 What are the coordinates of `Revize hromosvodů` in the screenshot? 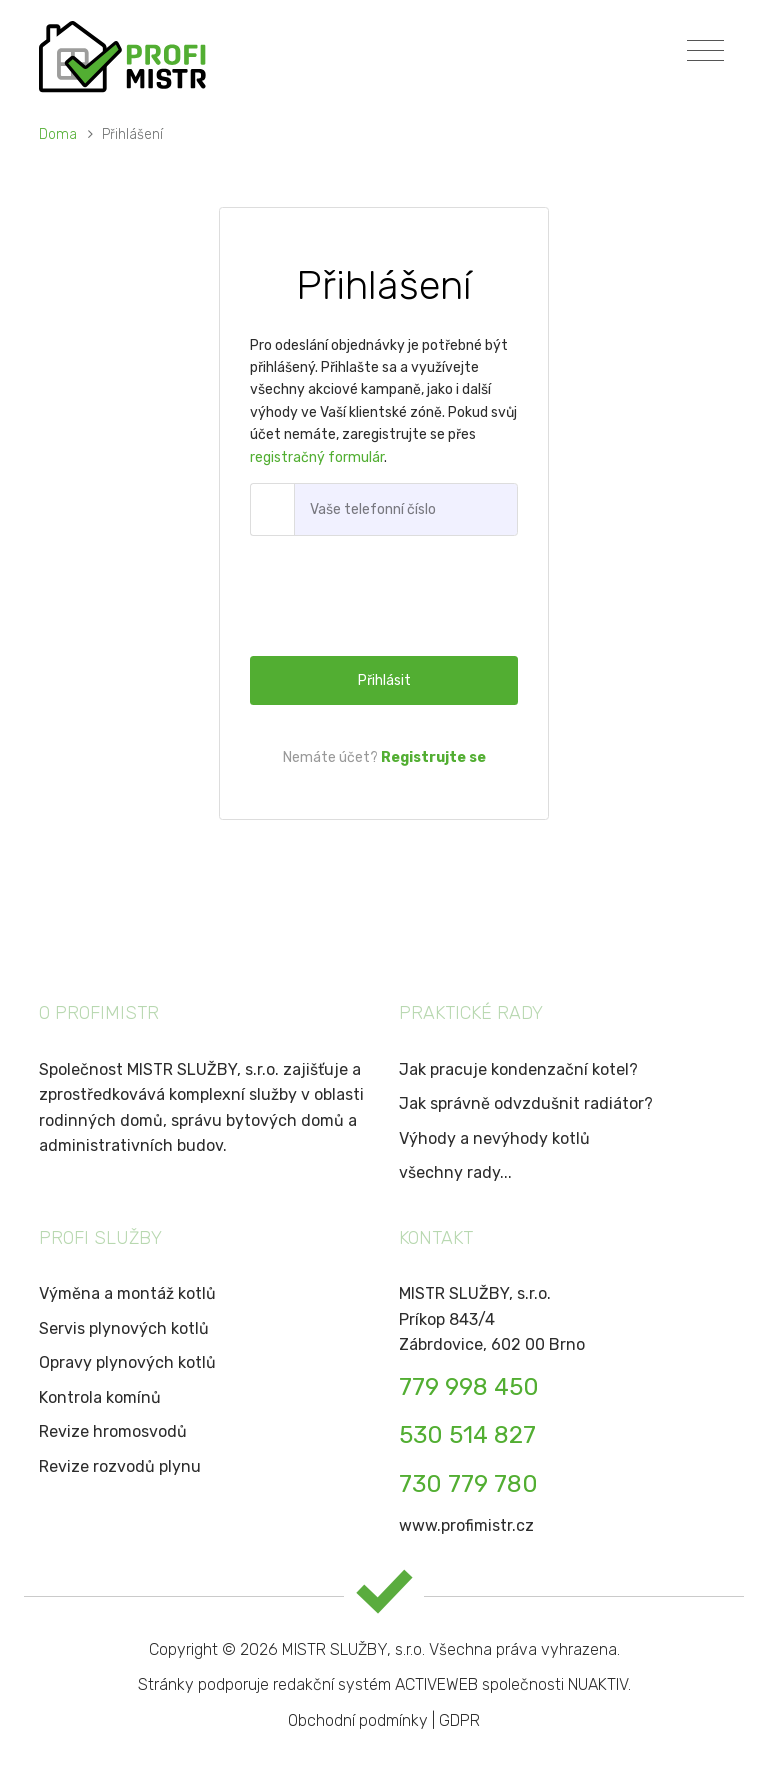 It's located at (113, 1431).